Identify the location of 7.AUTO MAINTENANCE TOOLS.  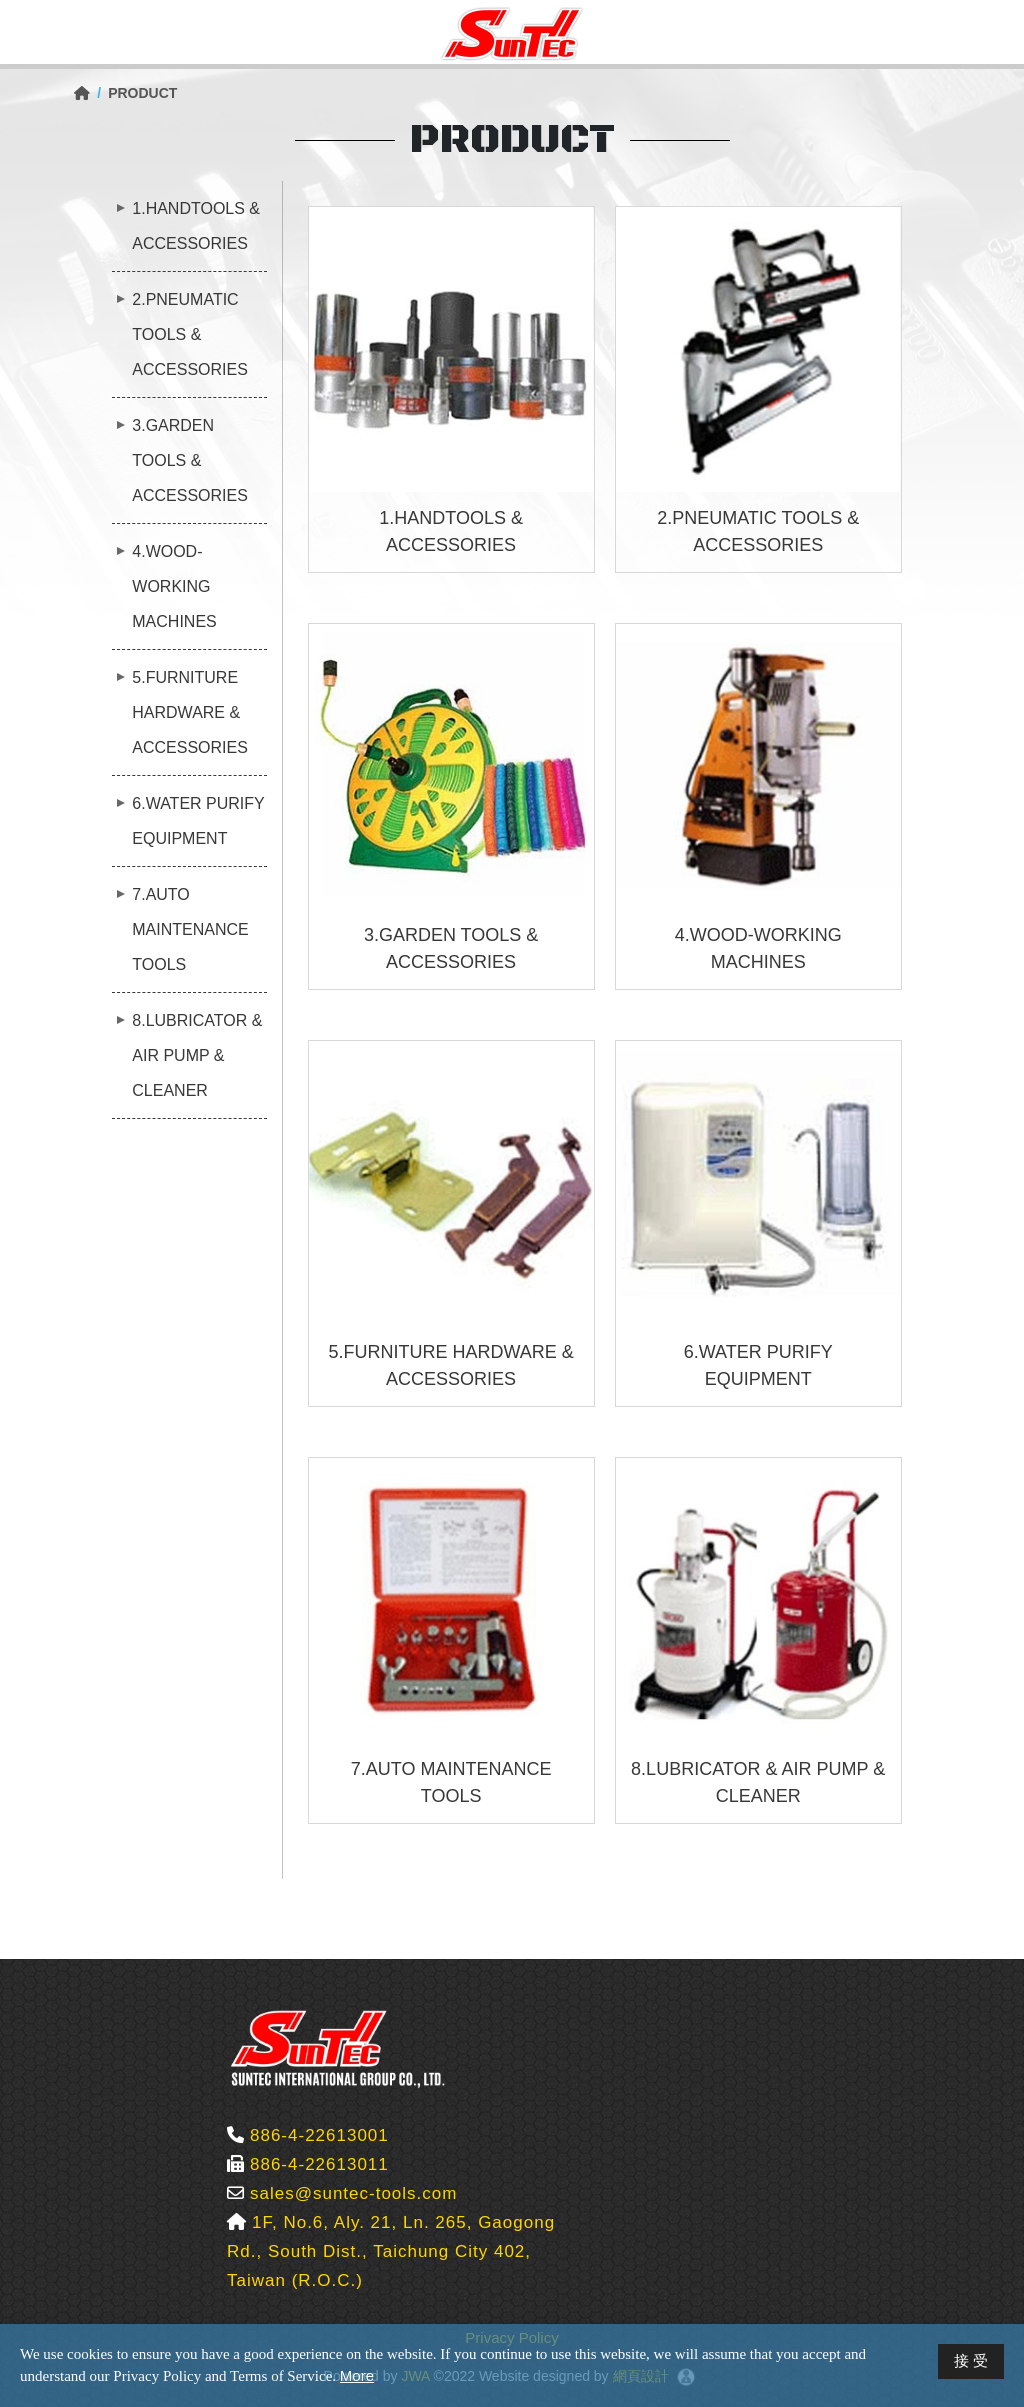
(190, 929).